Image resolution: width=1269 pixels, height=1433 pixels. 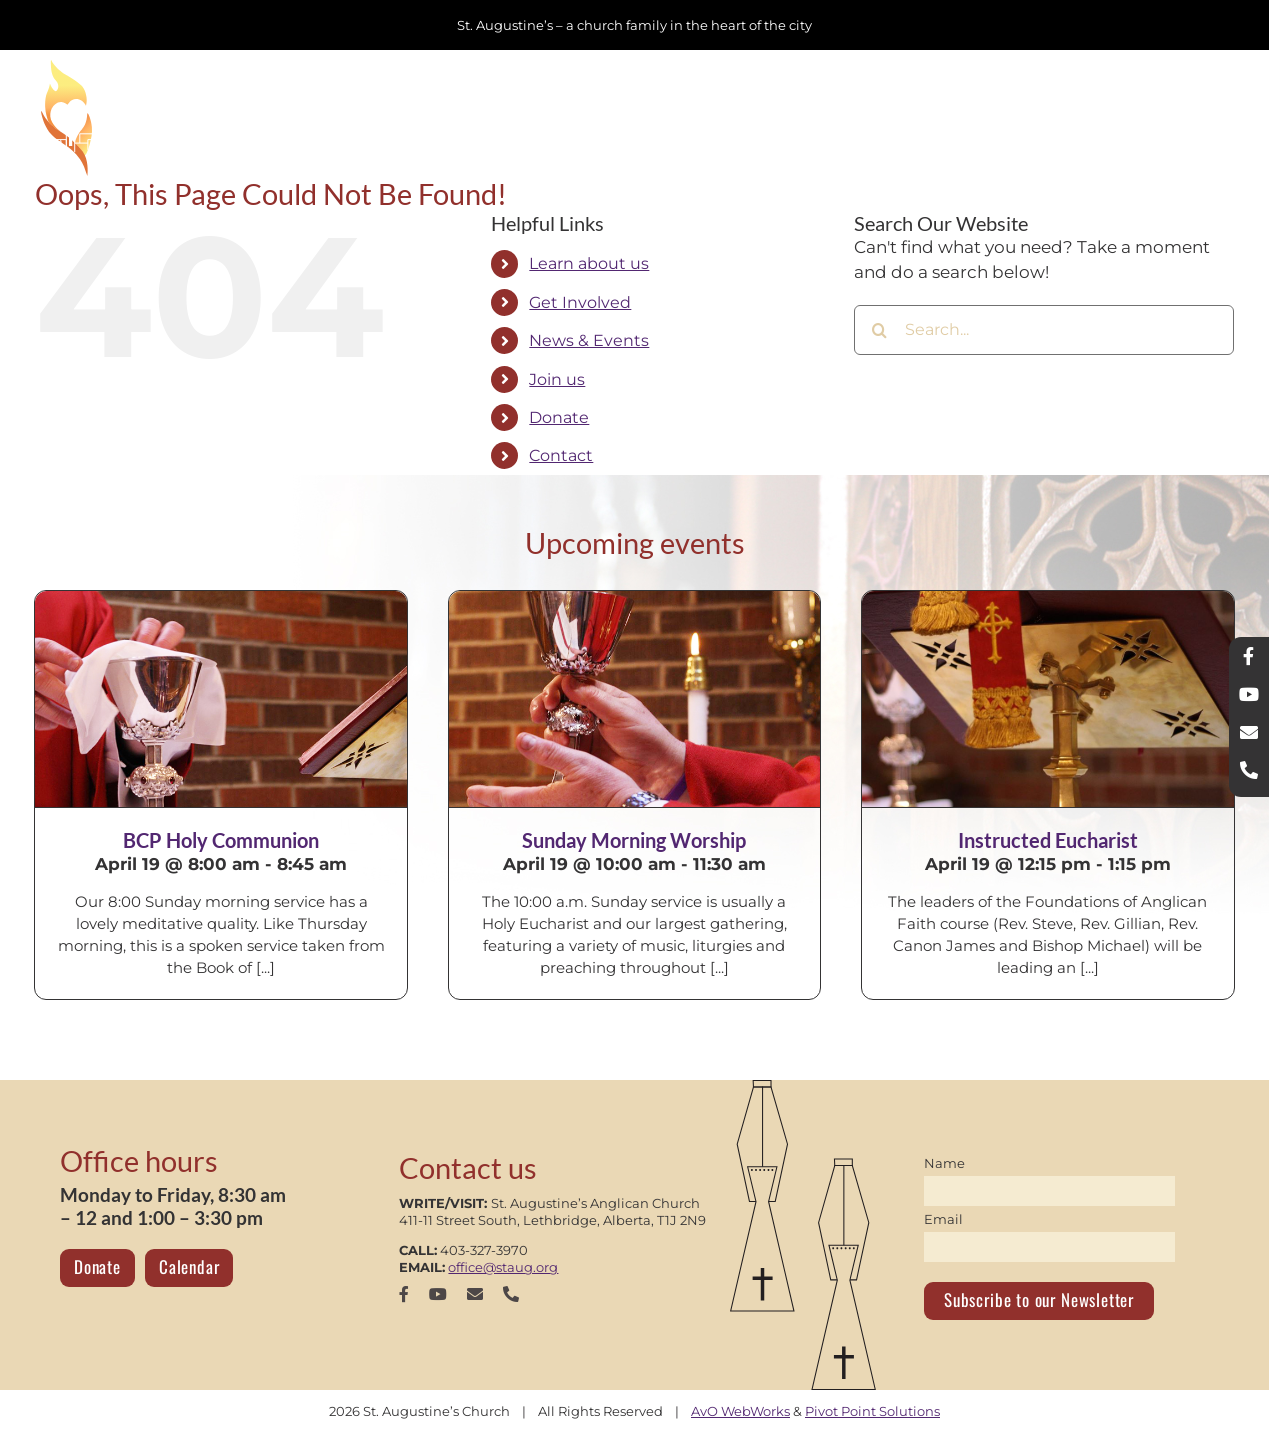 What do you see at coordinates (634, 699) in the screenshot?
I see `[Sunday Morning Worship]` at bounding box center [634, 699].